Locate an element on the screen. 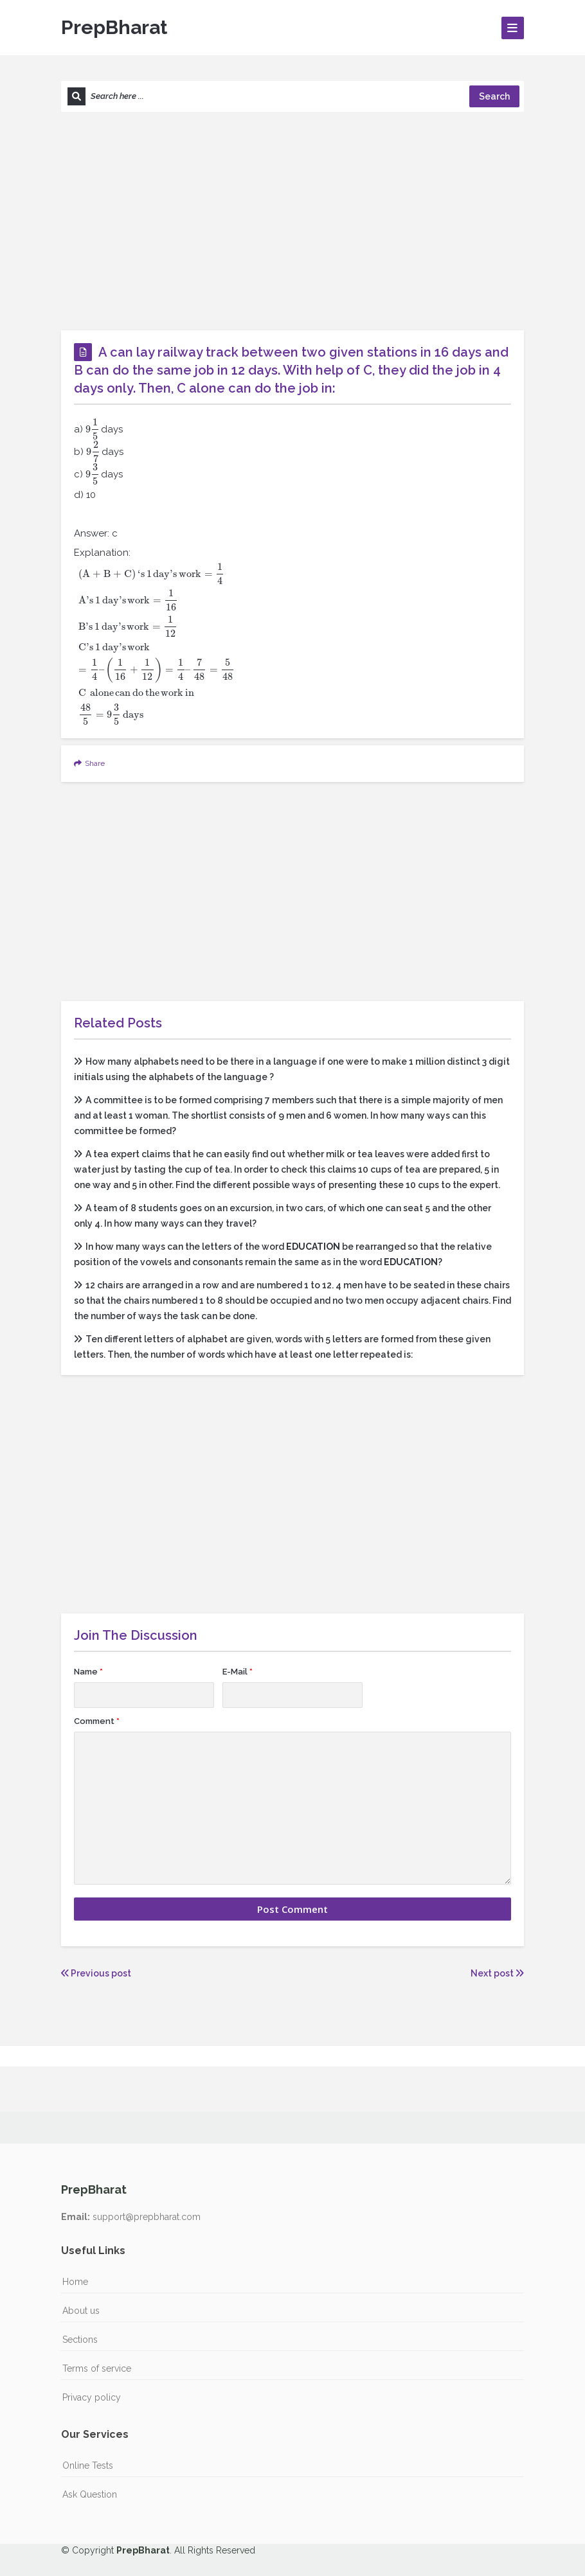 Image resolution: width=585 pixels, height=2576 pixels. Privacy policy is located at coordinates (91, 2397).